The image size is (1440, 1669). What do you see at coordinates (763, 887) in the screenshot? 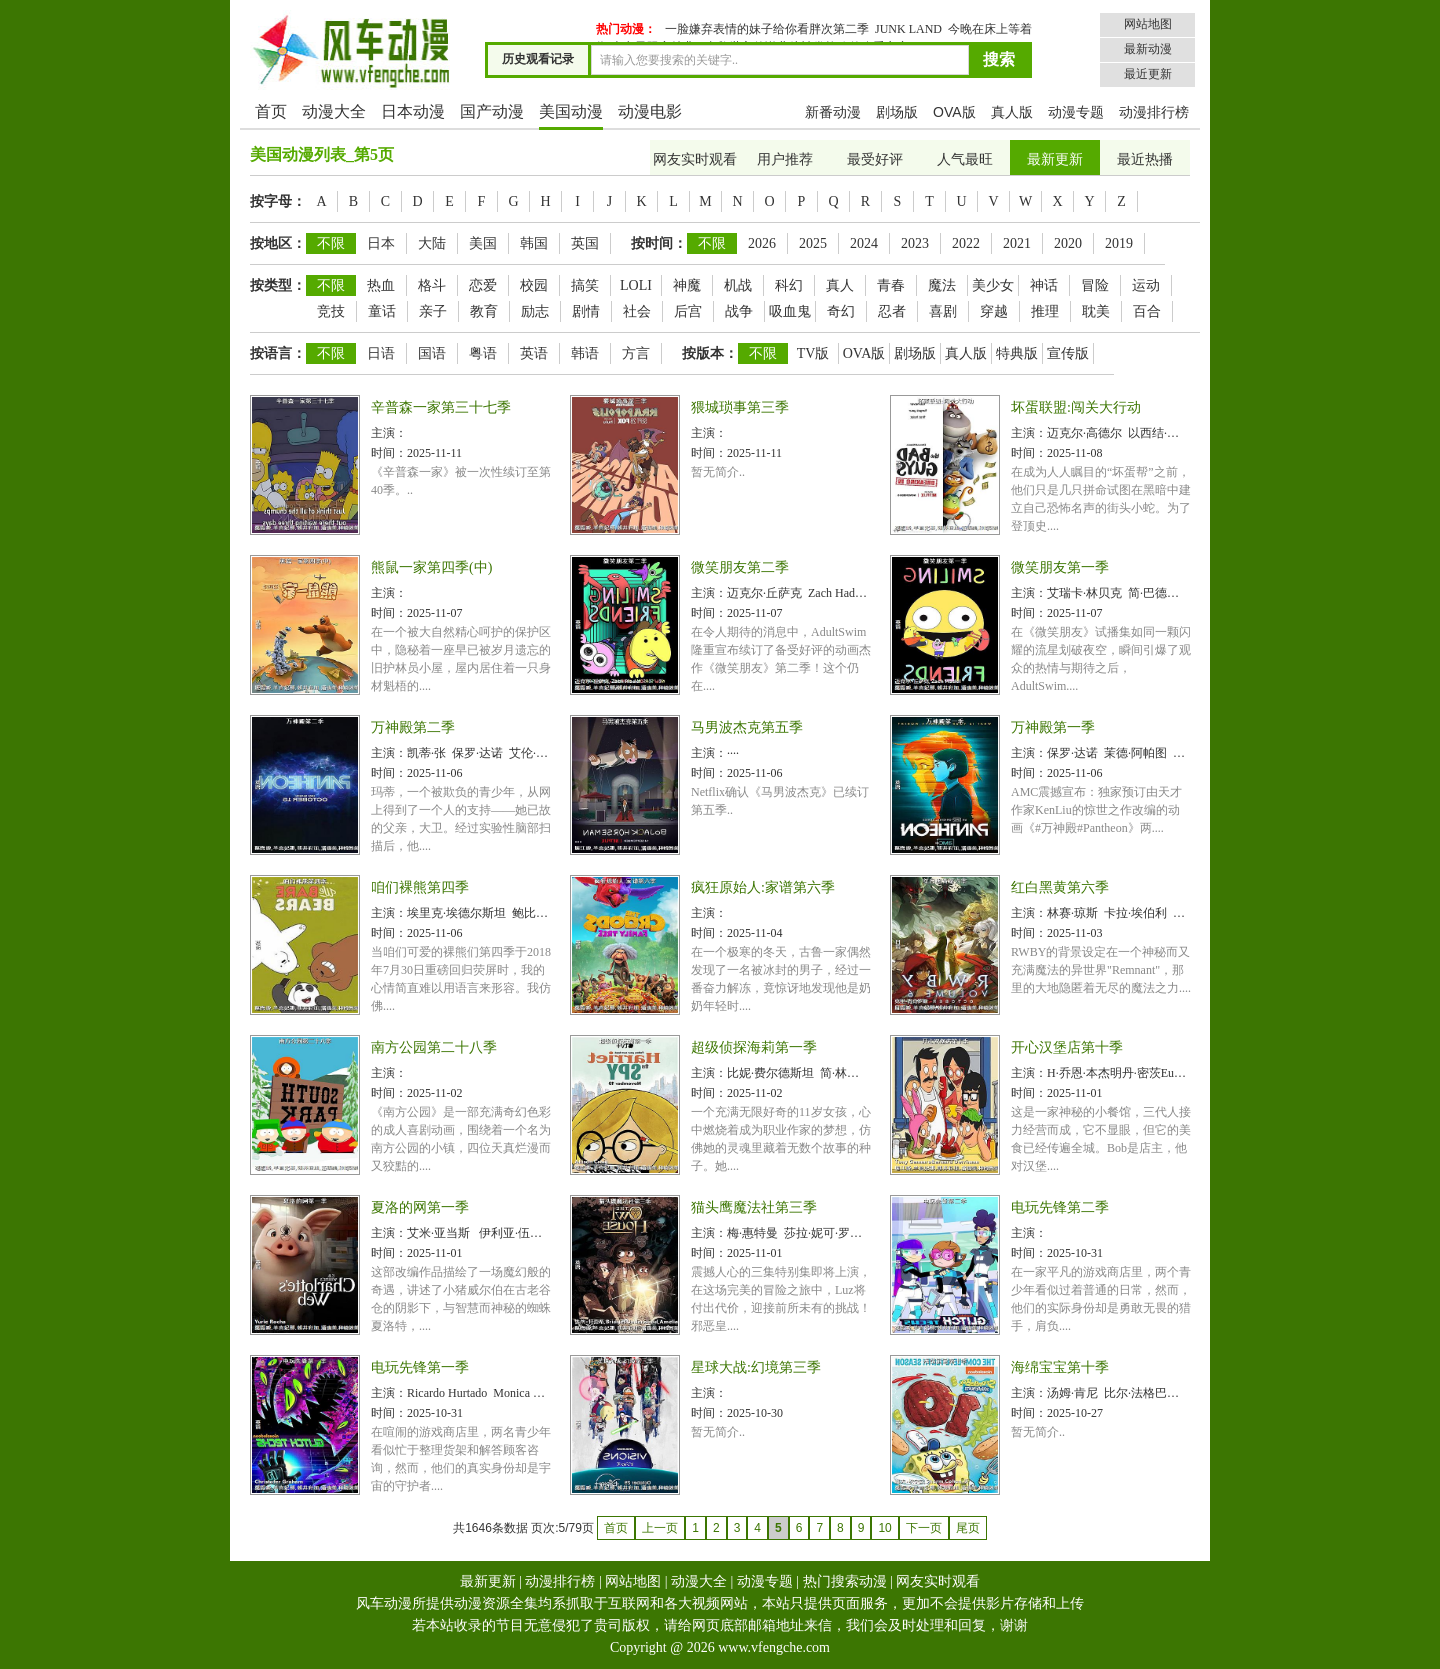
I see `疯狂原始人:家谱第六季` at bounding box center [763, 887].